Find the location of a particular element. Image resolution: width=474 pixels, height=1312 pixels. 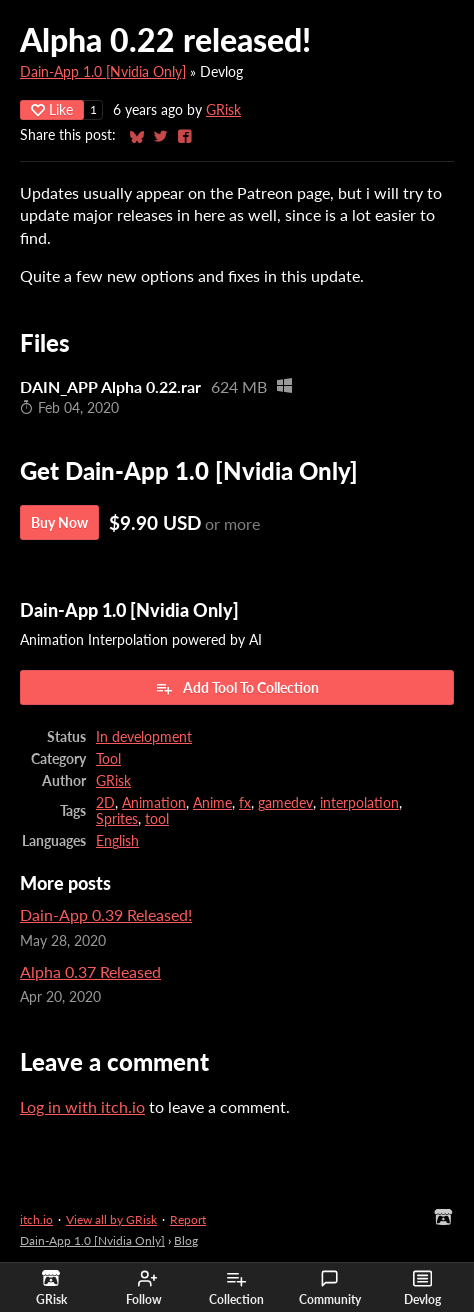

Log in with itch.io is located at coordinates (82, 1106).